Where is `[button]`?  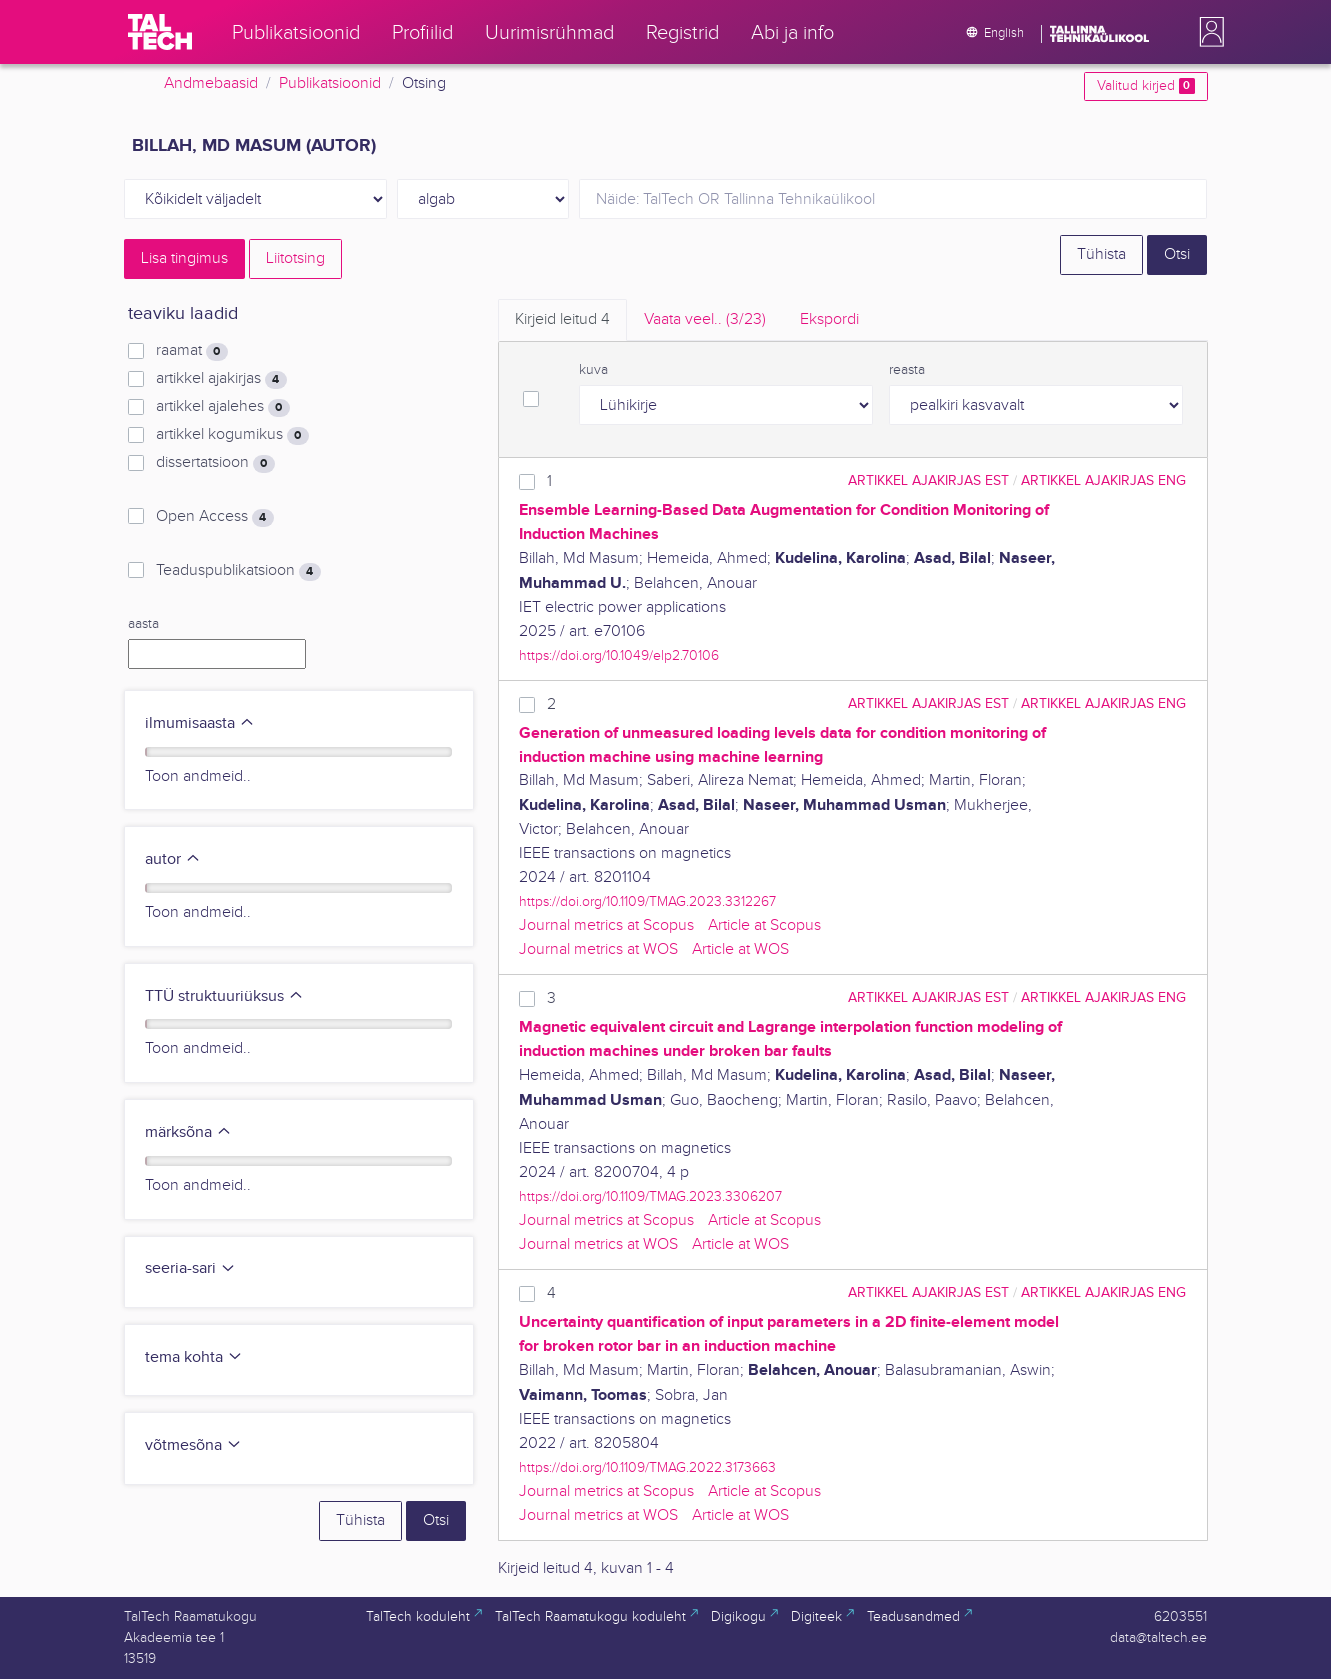
[button] is located at coordinates (1208, 32).